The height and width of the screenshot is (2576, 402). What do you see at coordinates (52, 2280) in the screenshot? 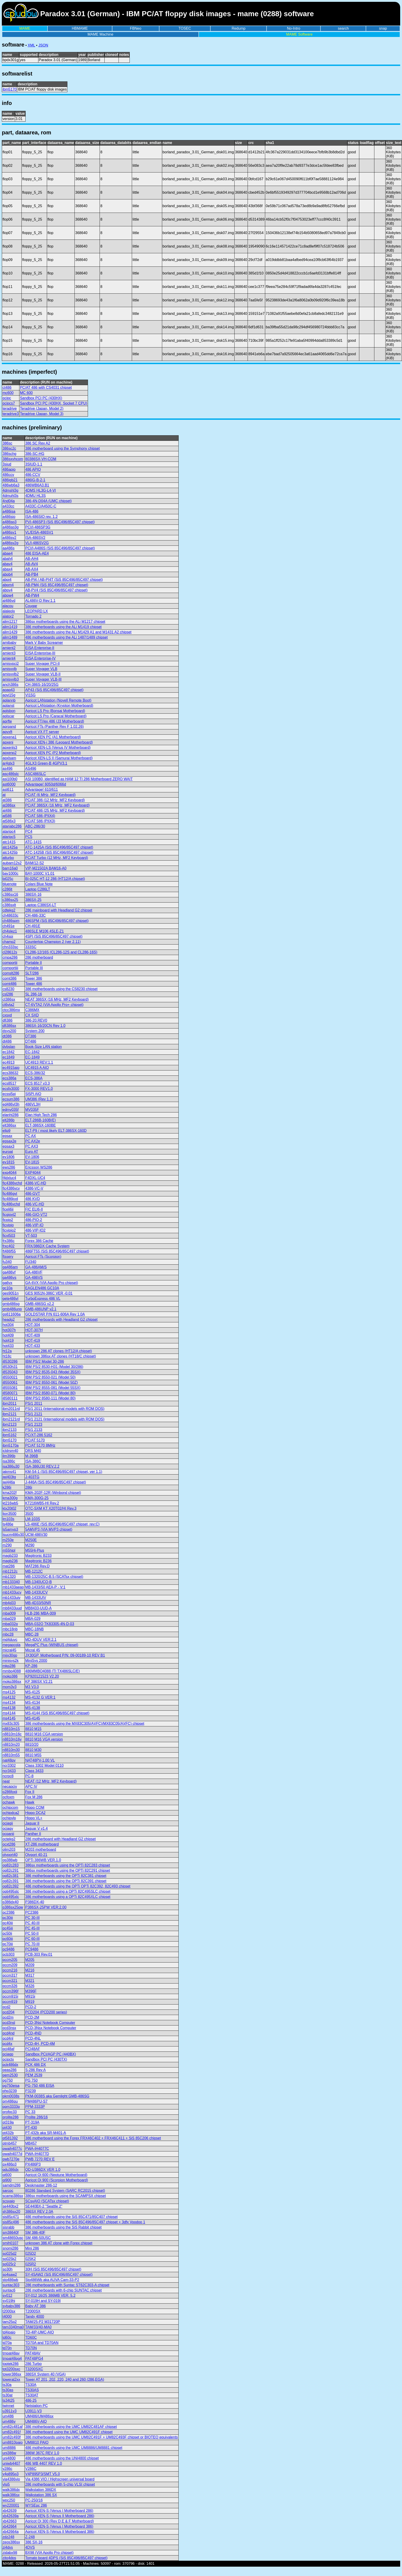
I see `Sto486Wb aka AUVA Cam-33-P2` at bounding box center [52, 2280].